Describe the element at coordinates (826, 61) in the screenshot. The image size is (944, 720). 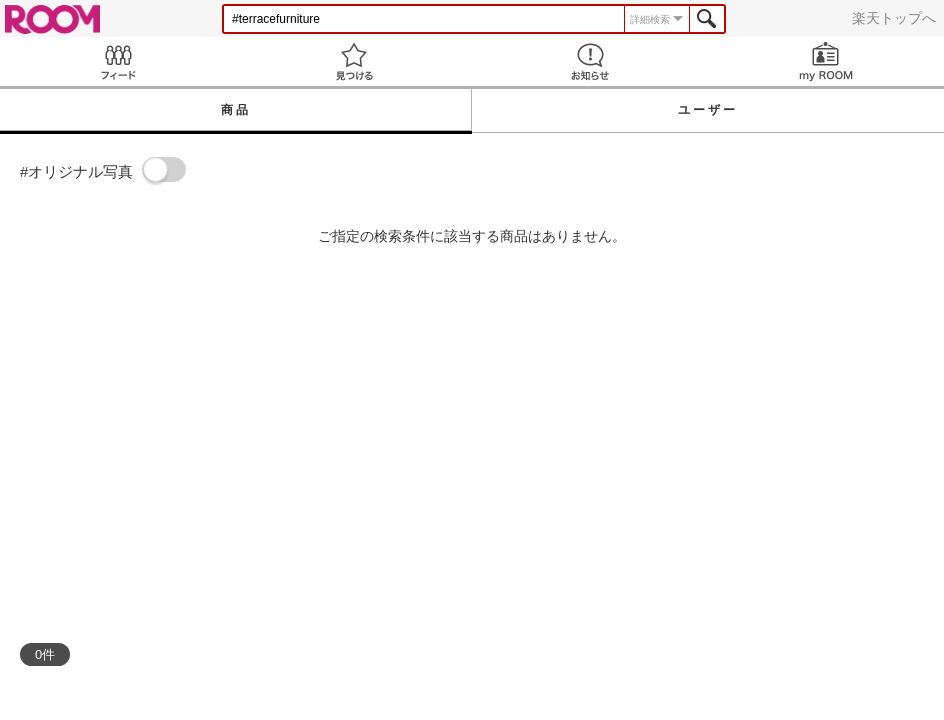
I see `my ROOM` at that location.